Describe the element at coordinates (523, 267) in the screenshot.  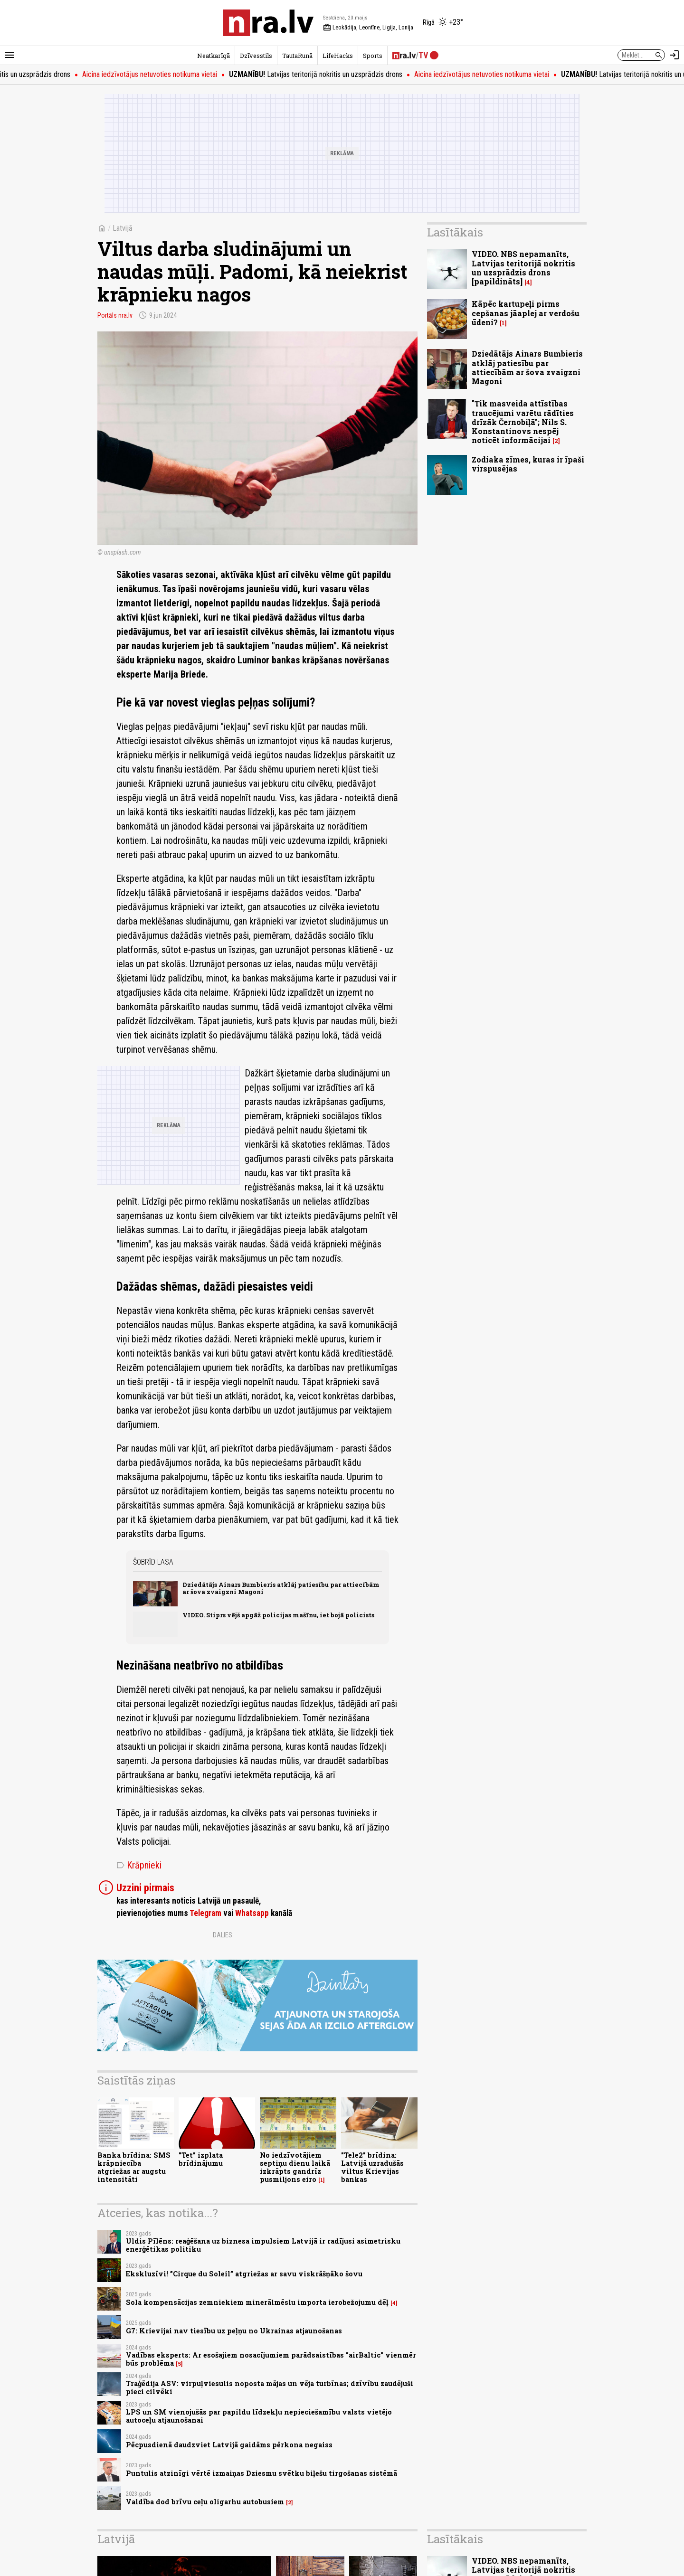
I see `VIDEO. NBS nepamanīts, Latvijas teritorijā nokritis un uzsprādzis drons [papildināts]` at that location.